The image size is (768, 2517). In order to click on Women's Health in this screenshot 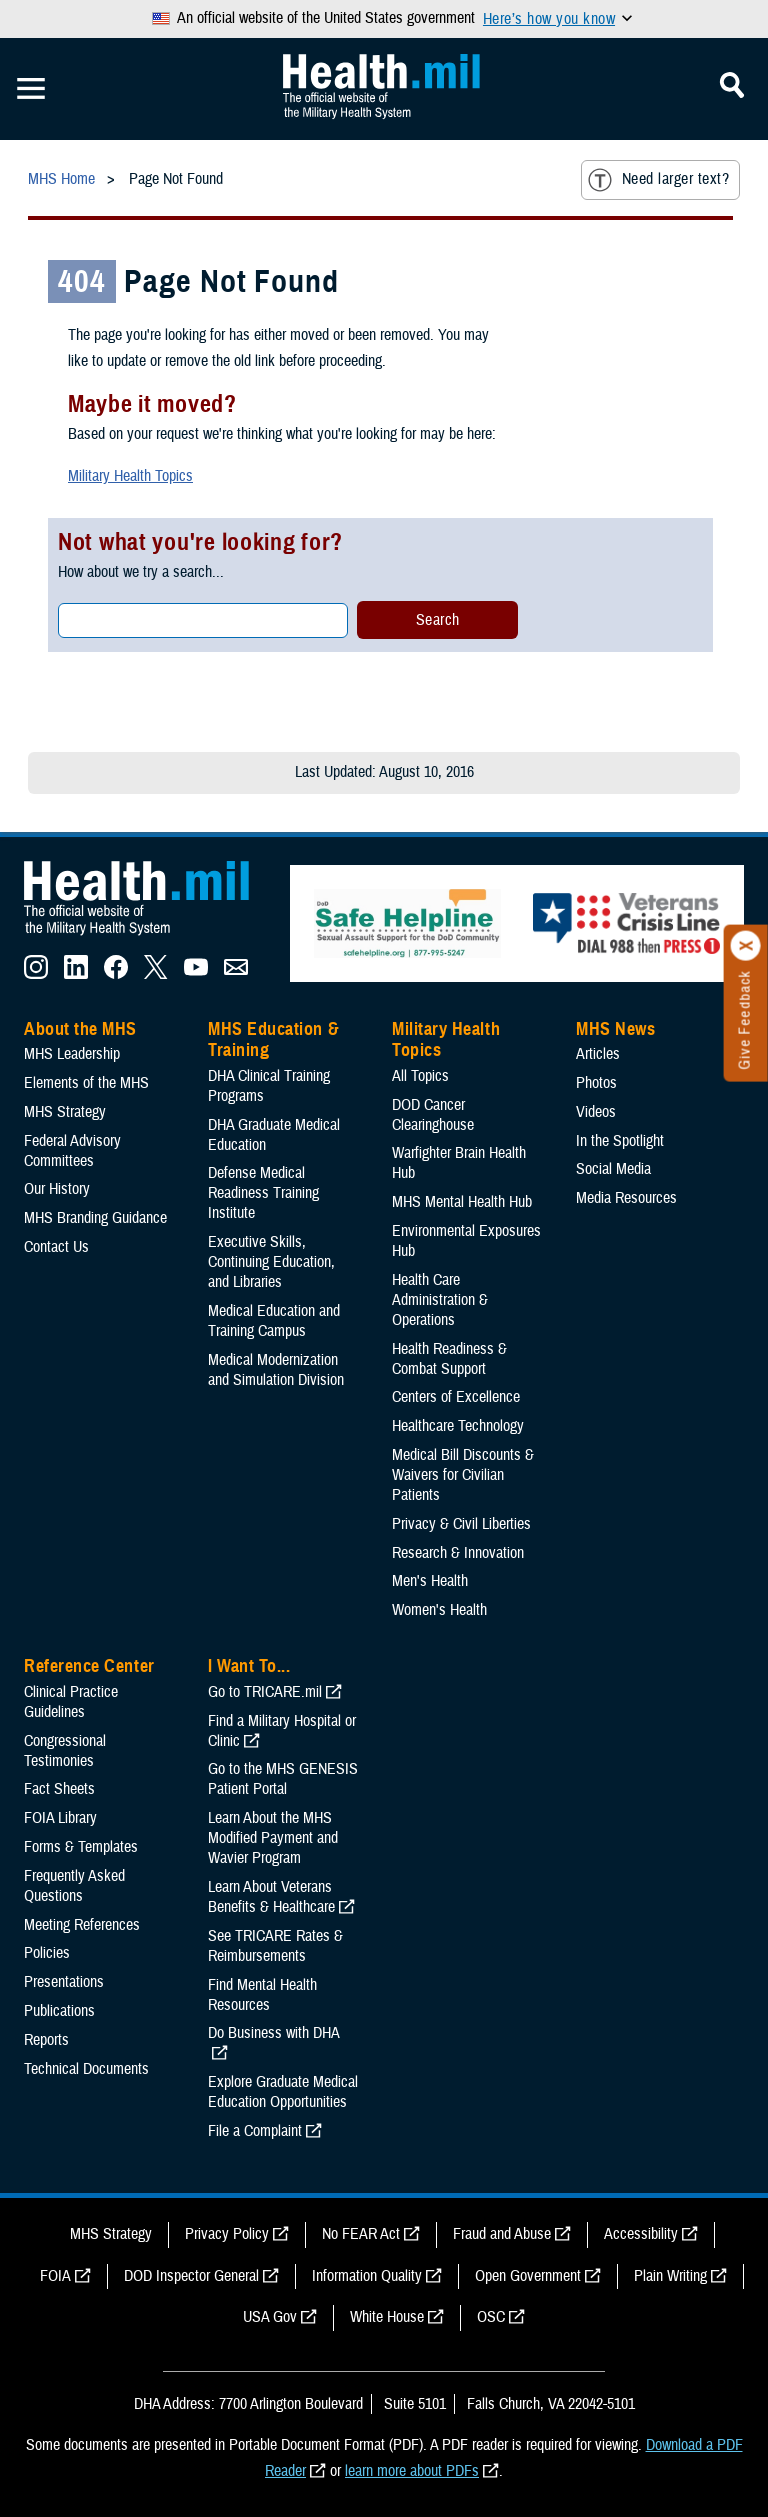, I will do `click(439, 1610)`.